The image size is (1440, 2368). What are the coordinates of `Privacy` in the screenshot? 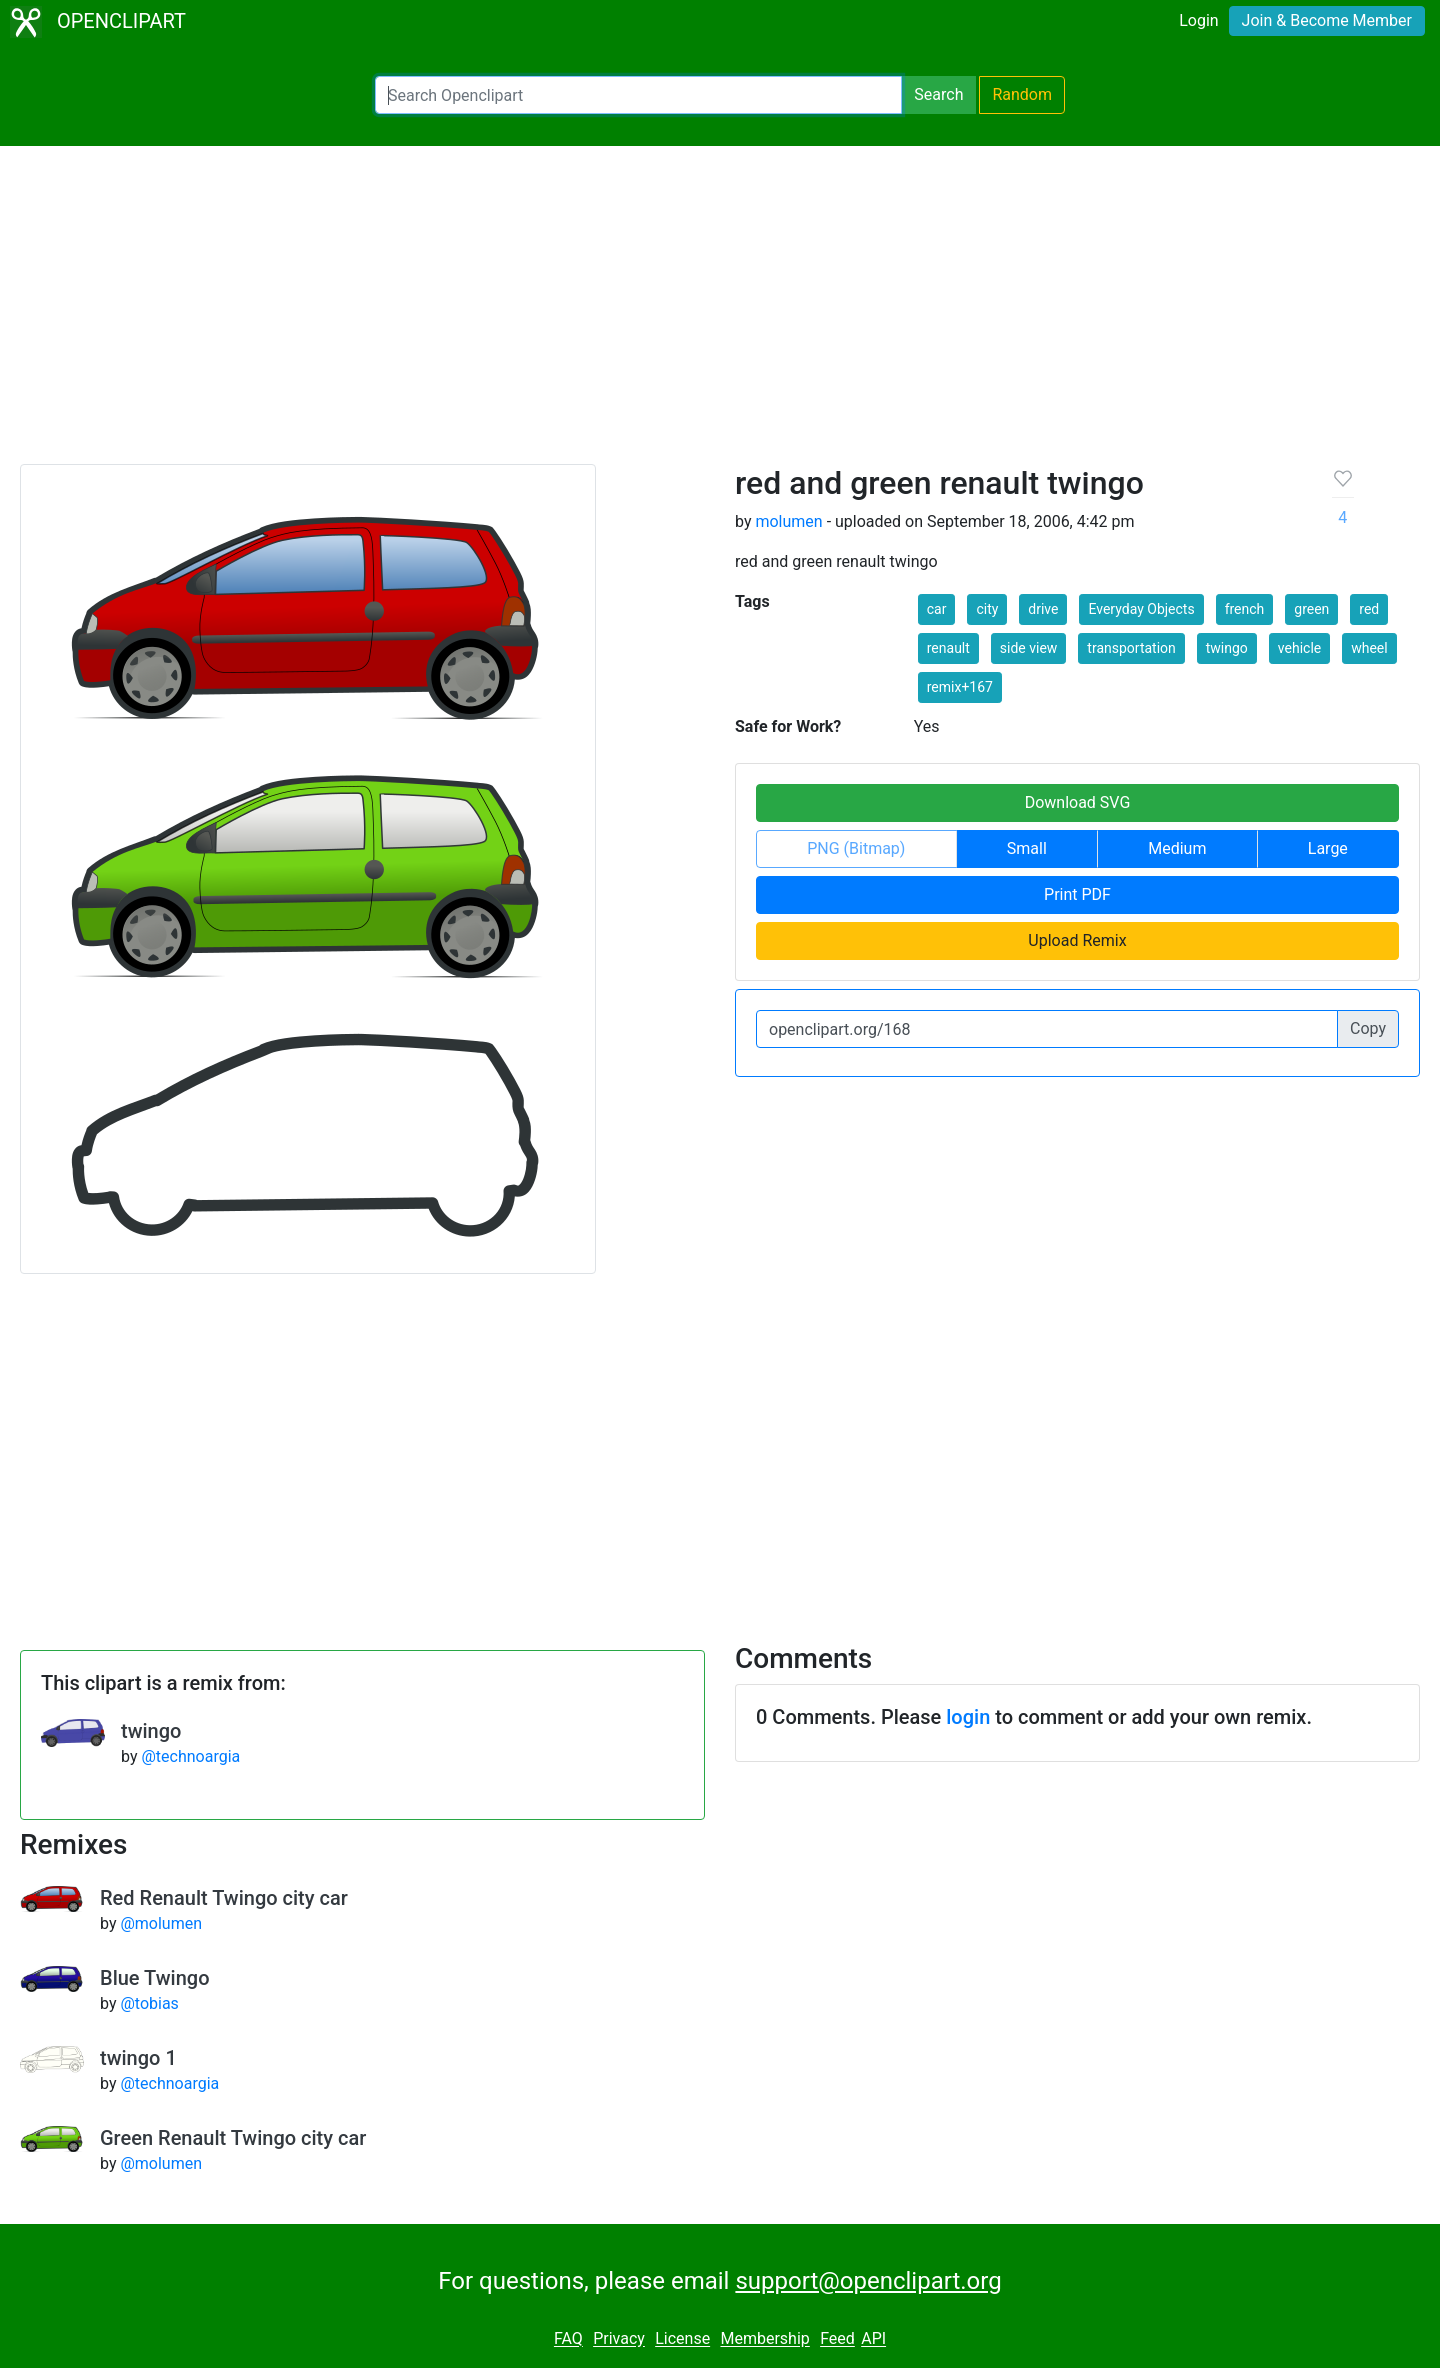 It's located at (619, 2339).